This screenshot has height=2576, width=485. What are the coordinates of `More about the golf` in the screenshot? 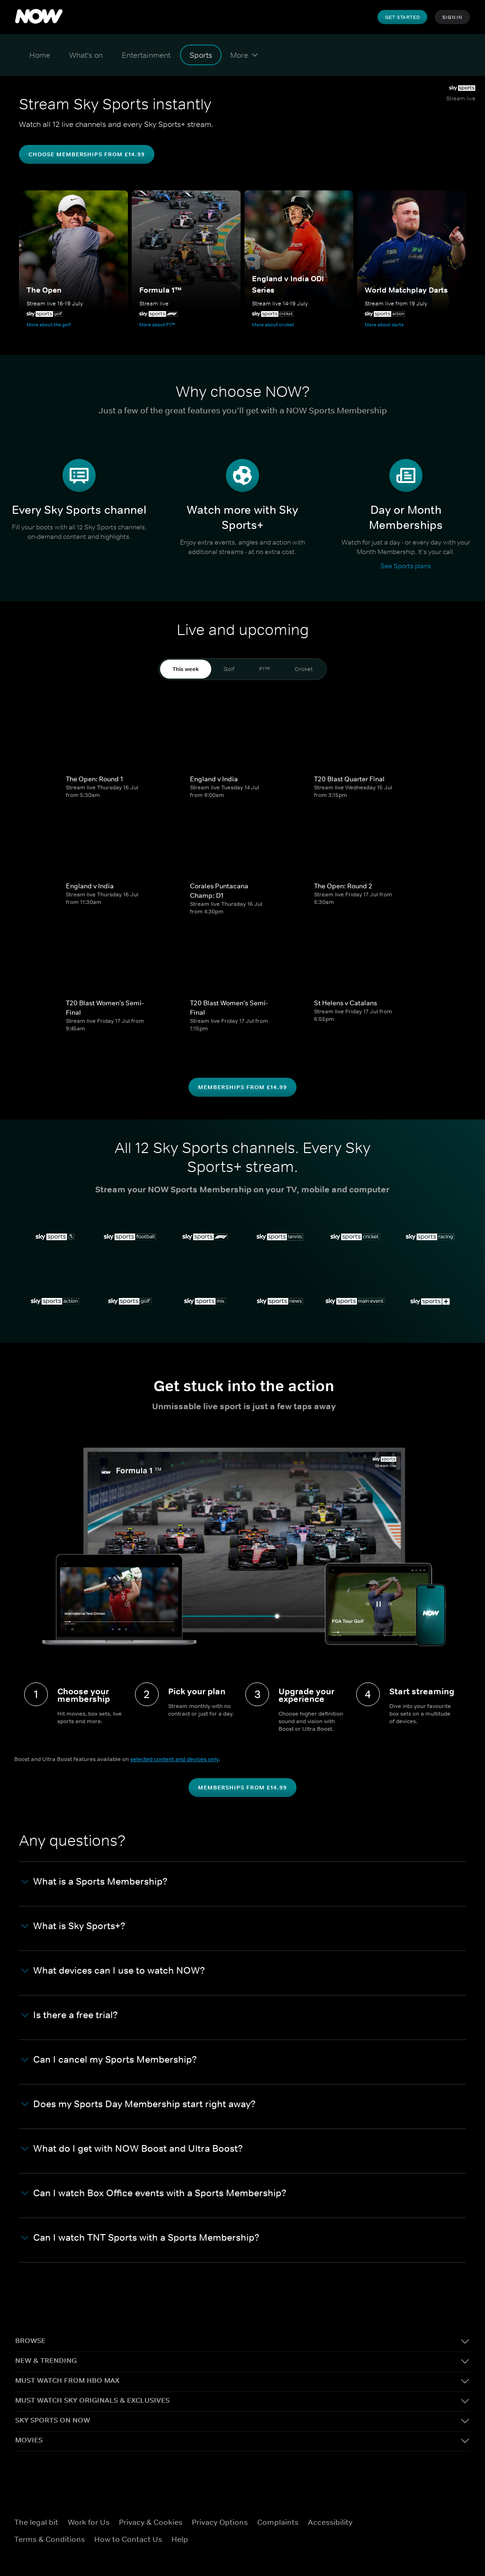 It's located at (49, 324).